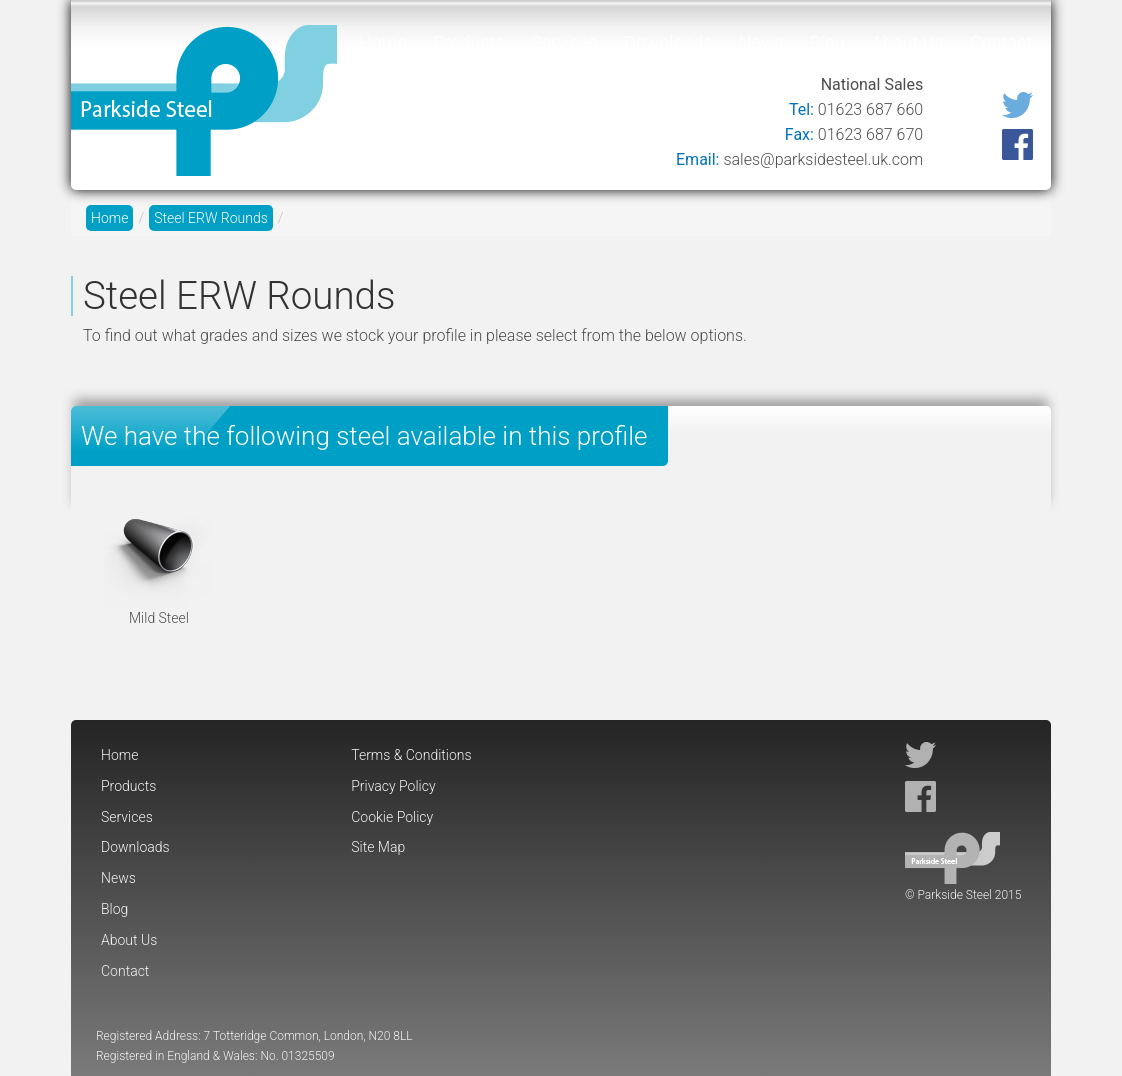  What do you see at coordinates (393, 786) in the screenshot?
I see `Privacy Policy` at bounding box center [393, 786].